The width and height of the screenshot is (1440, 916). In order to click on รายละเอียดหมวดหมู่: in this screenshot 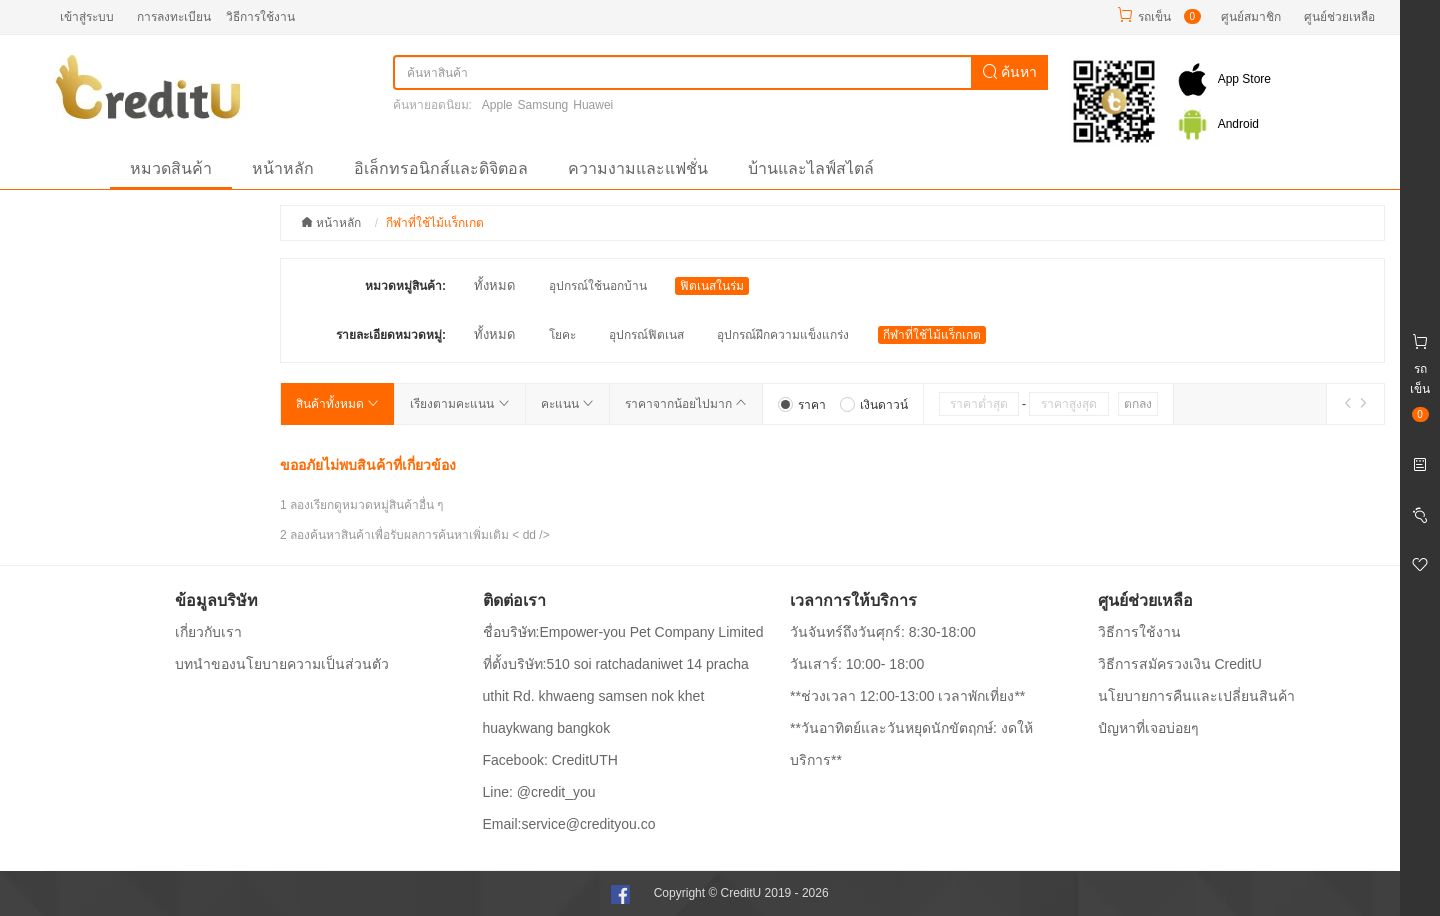, I will do `click(391, 335)`.